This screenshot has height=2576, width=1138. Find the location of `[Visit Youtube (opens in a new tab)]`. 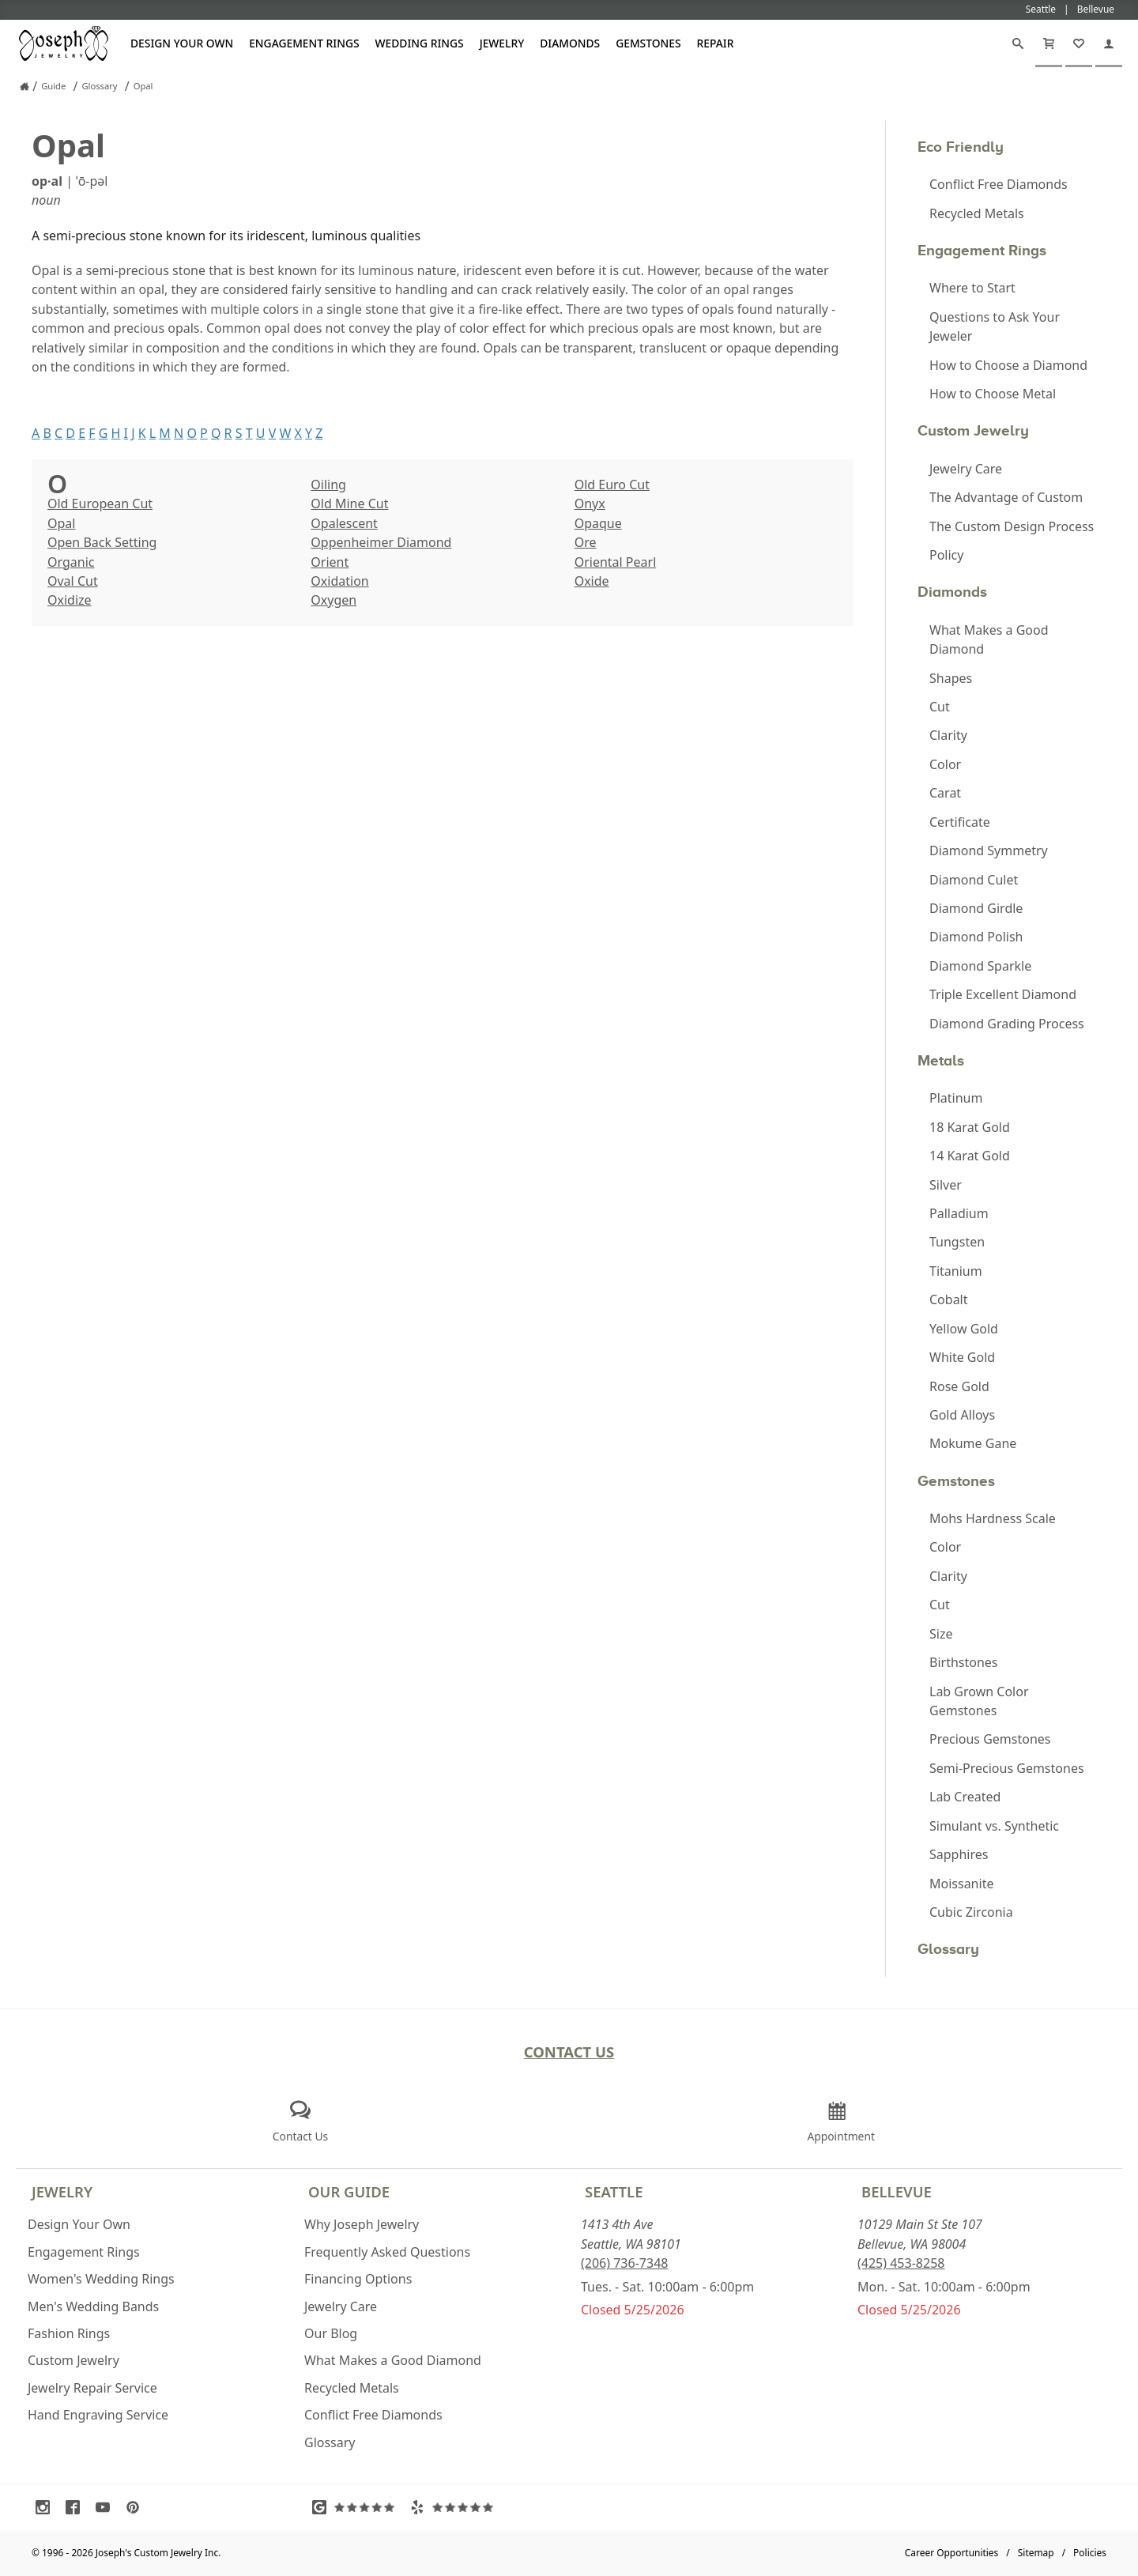

[Visit Youtube (opens in a new tab)] is located at coordinates (107, 2507).